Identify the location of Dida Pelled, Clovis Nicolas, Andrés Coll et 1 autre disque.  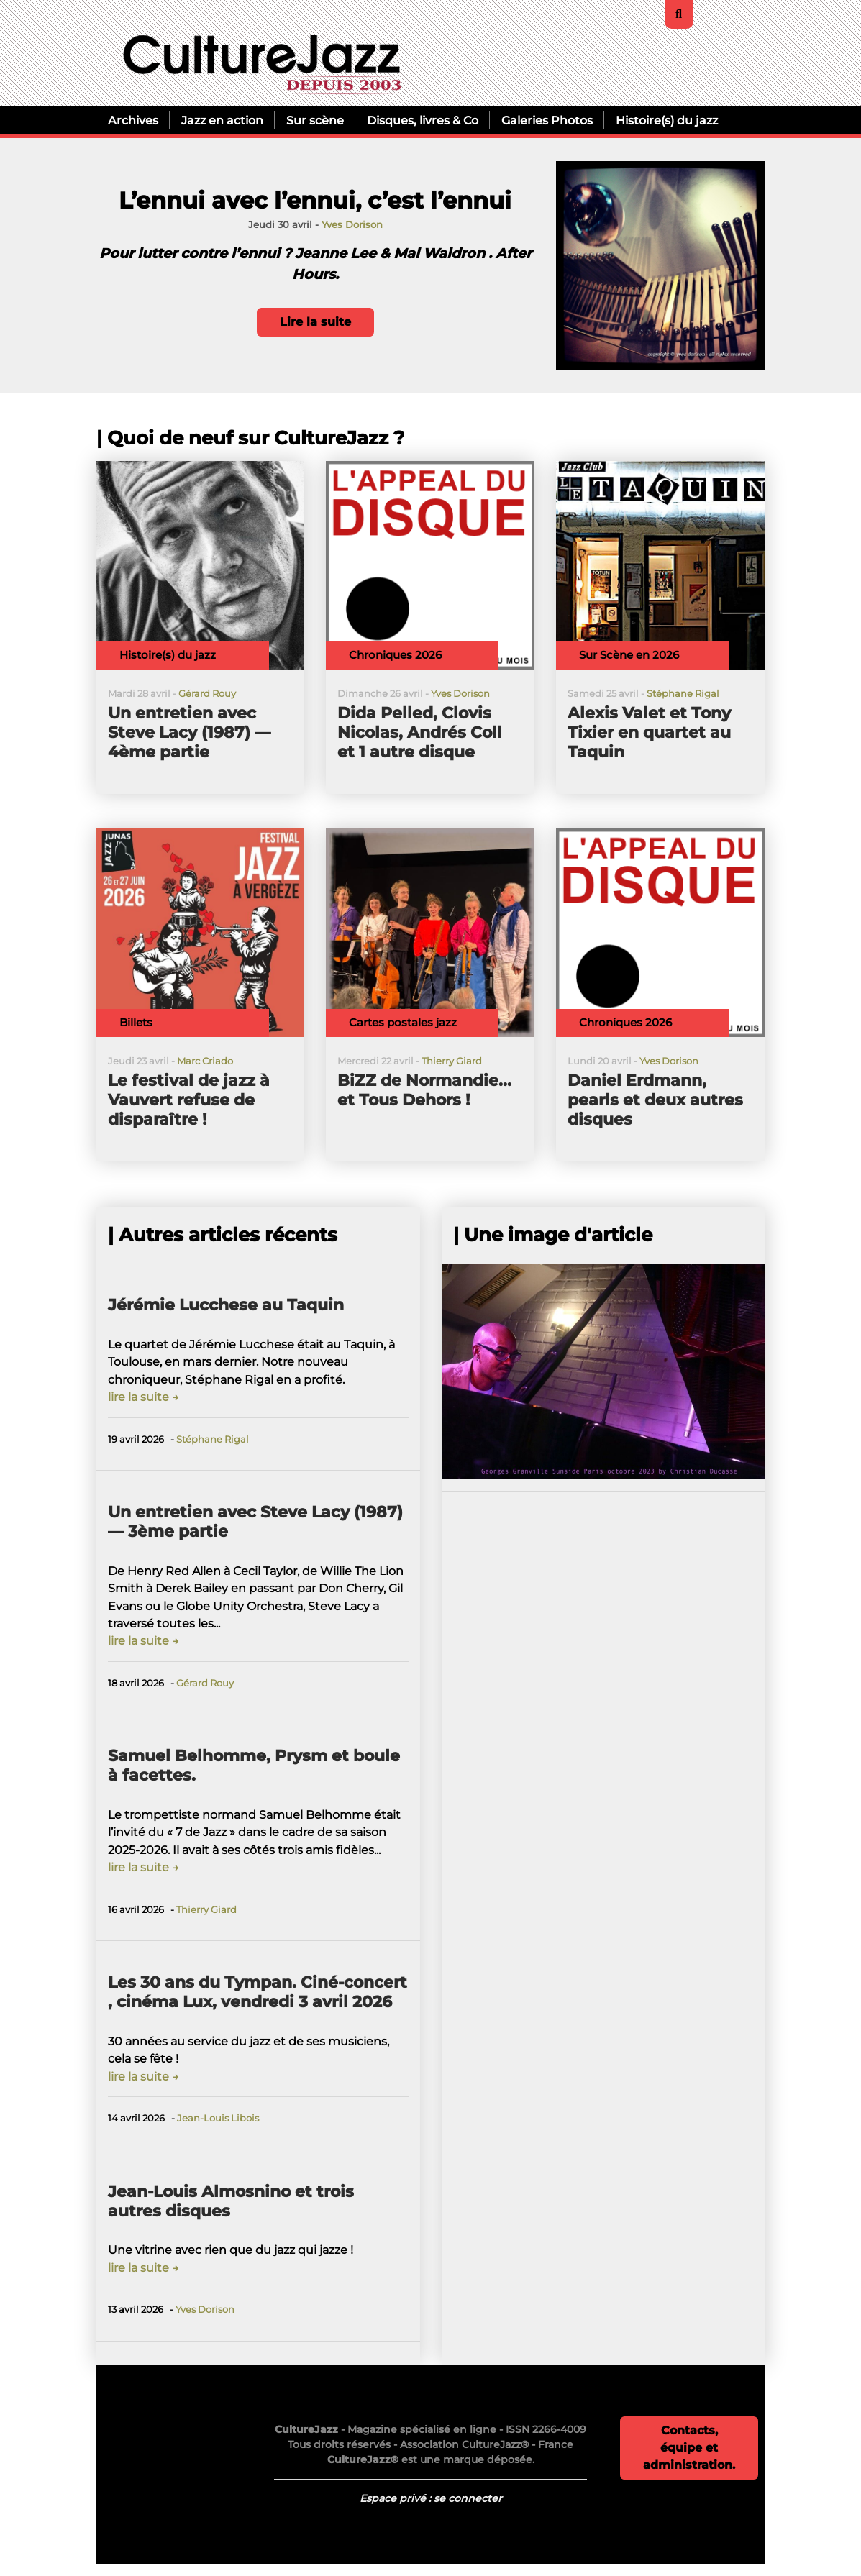
(419, 732).